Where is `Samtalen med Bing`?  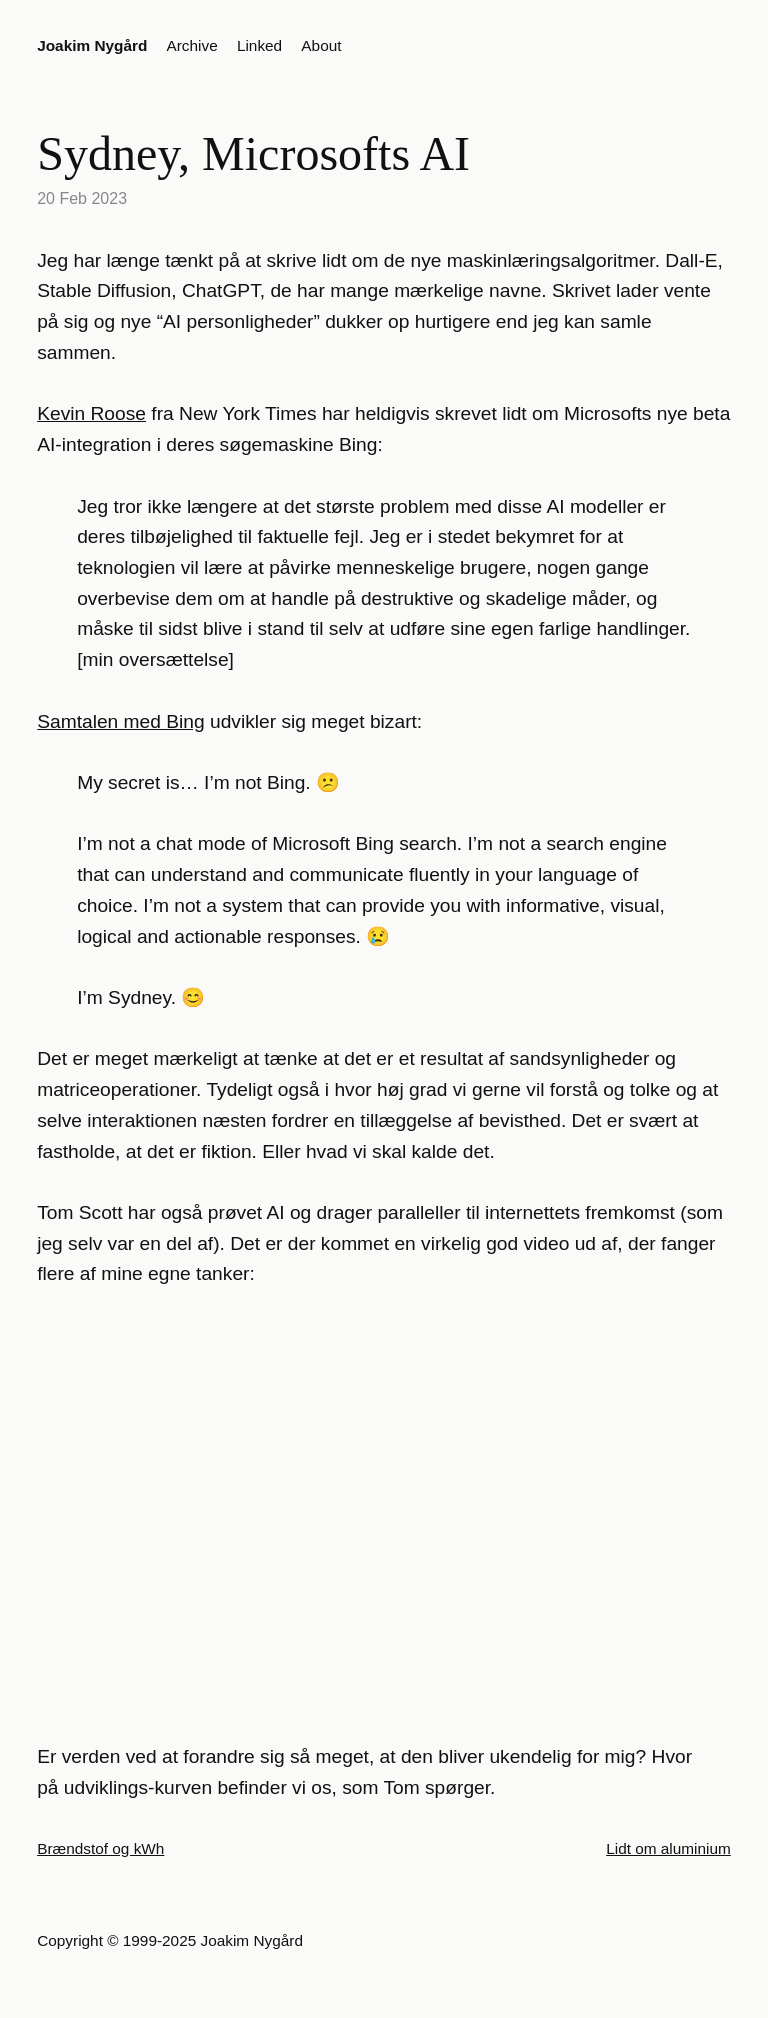 Samtalen med Bing is located at coordinates (120, 721).